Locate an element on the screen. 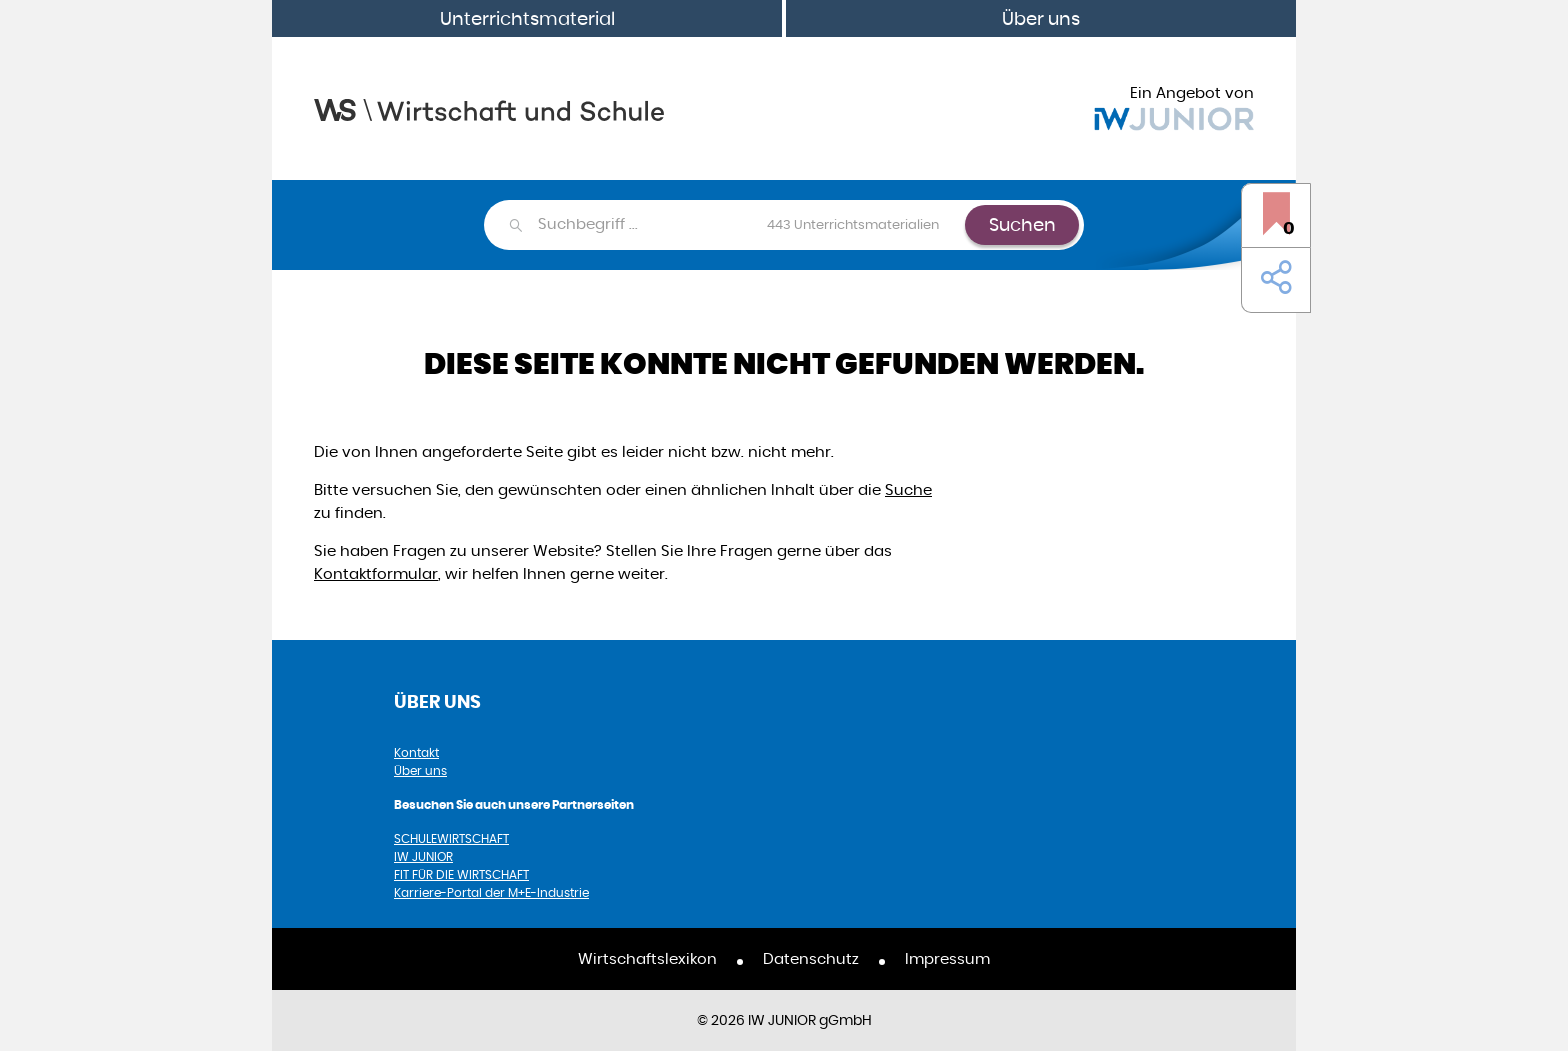 The image size is (1568, 1051). Suche is located at coordinates (908, 489).